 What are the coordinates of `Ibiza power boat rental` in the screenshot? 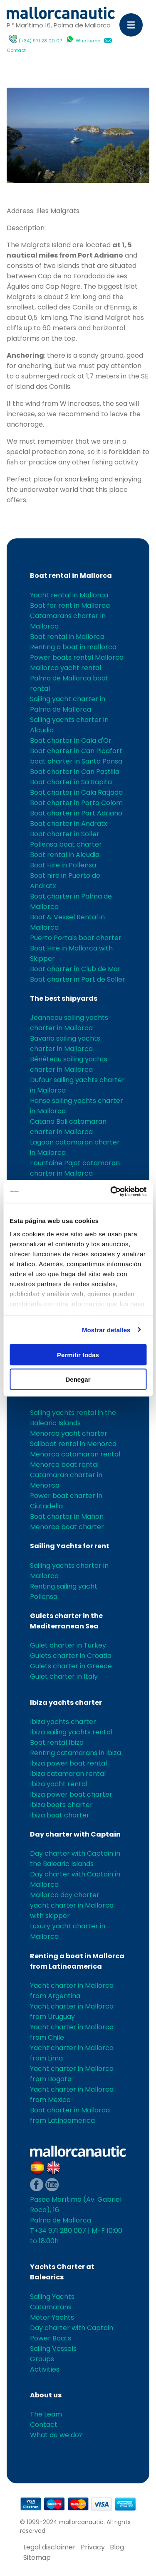 It's located at (68, 1763).